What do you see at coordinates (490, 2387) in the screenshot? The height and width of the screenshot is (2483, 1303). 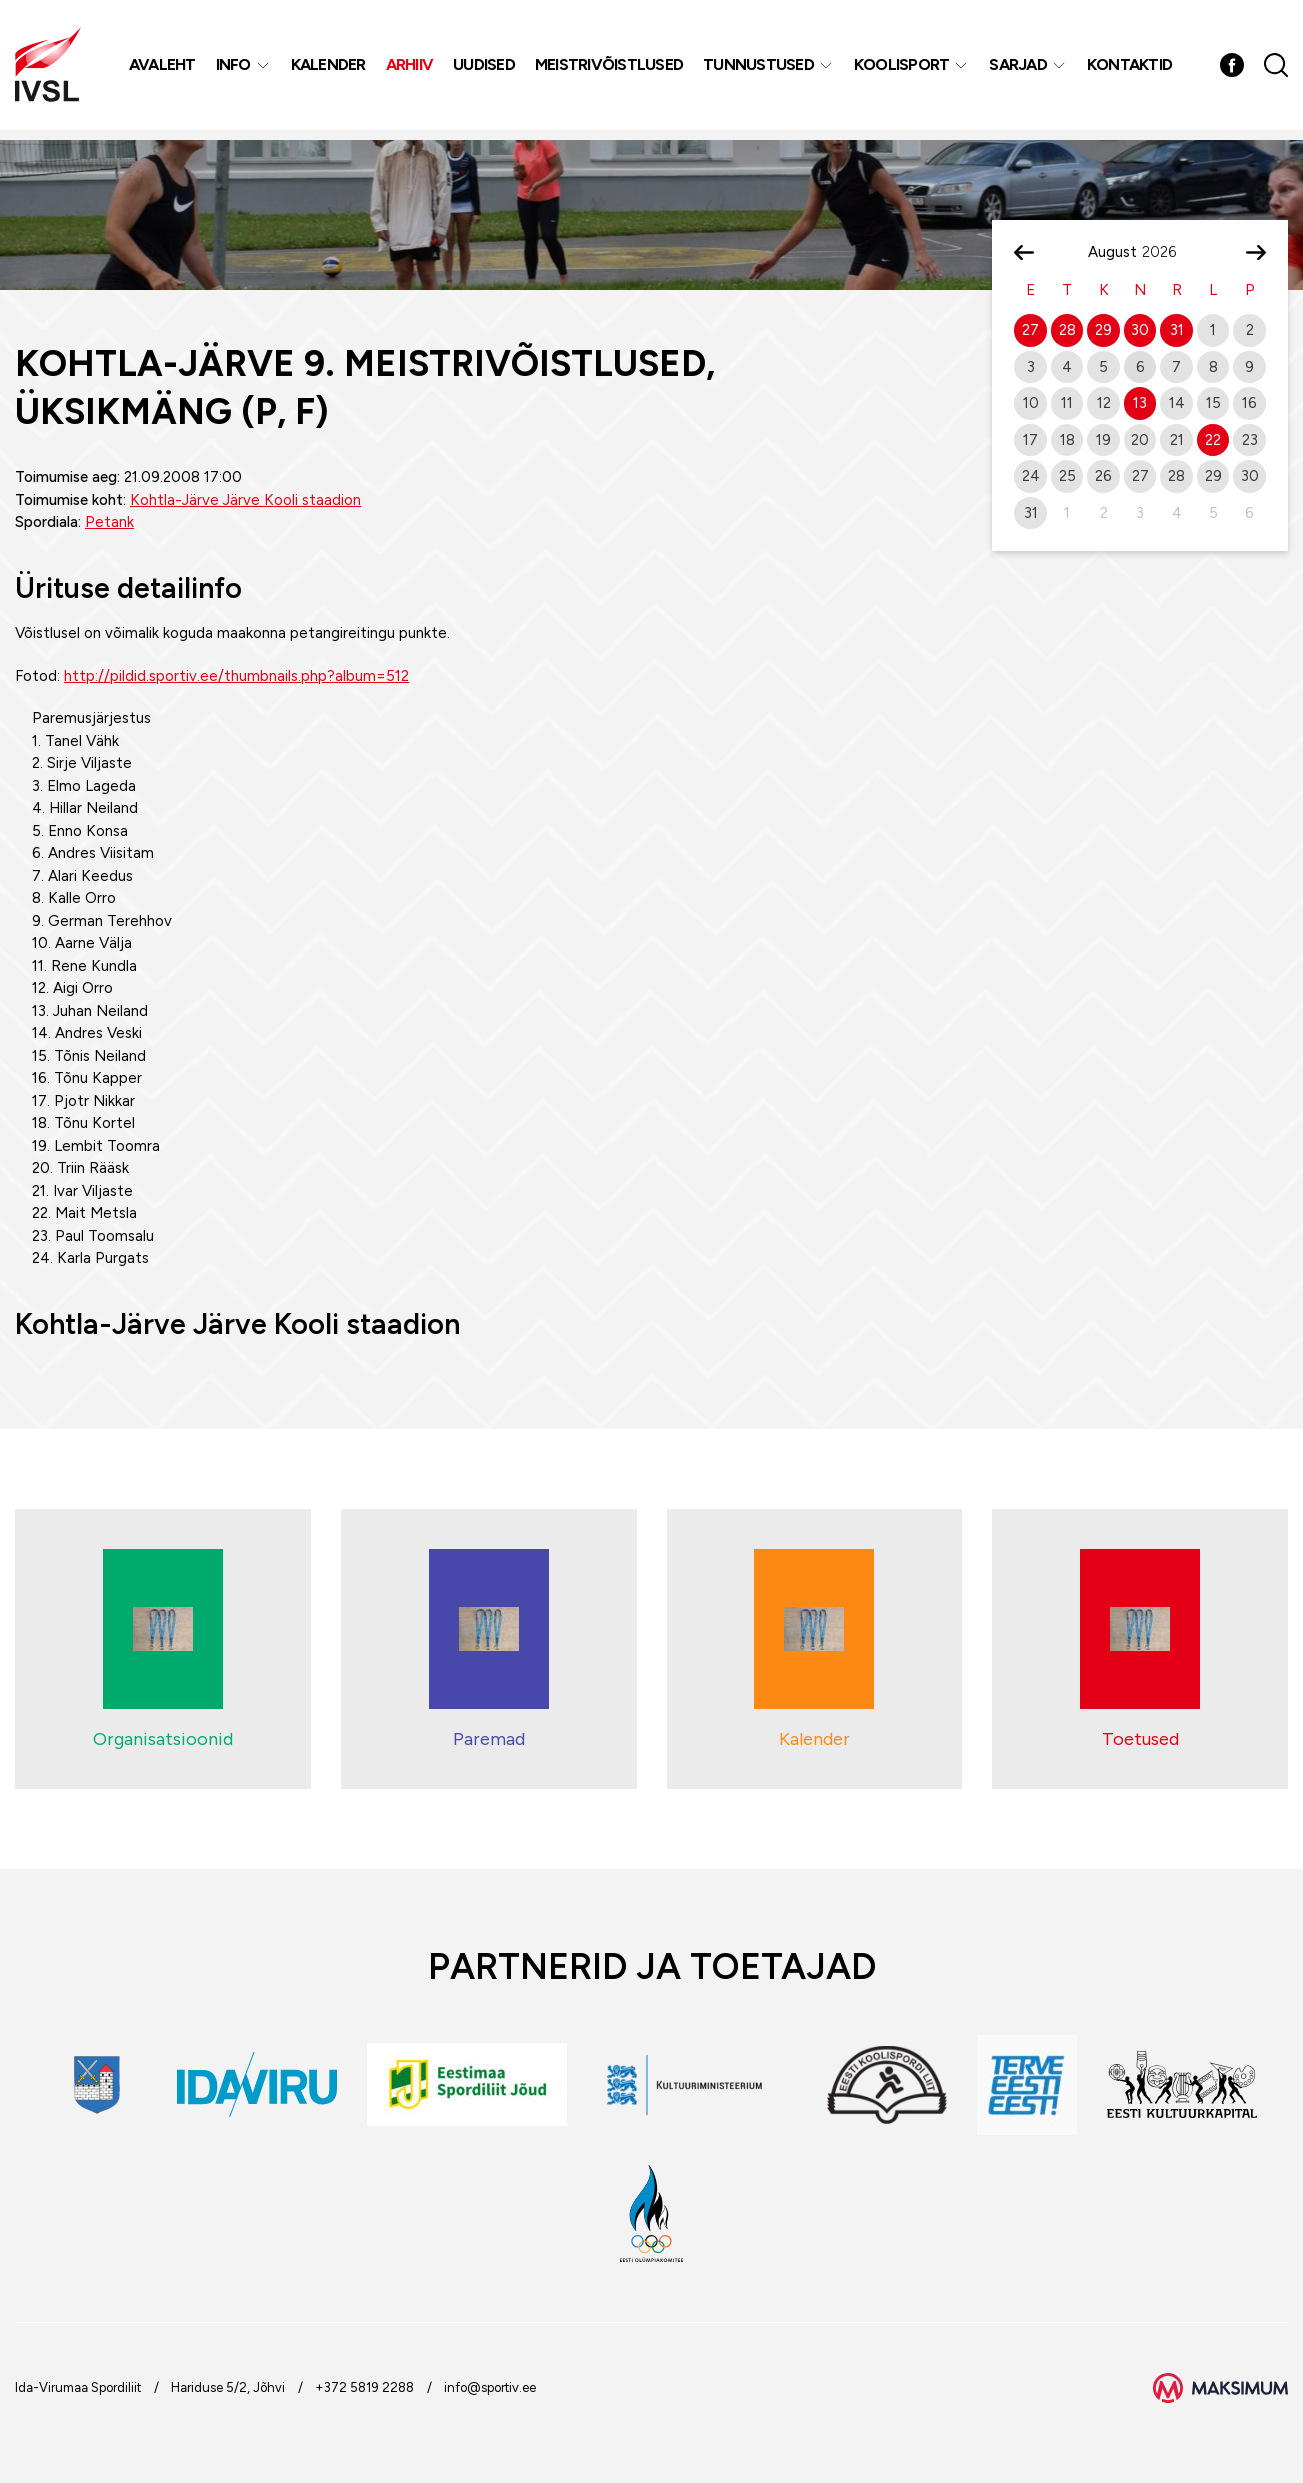 I see `info@sportiv.ee` at bounding box center [490, 2387].